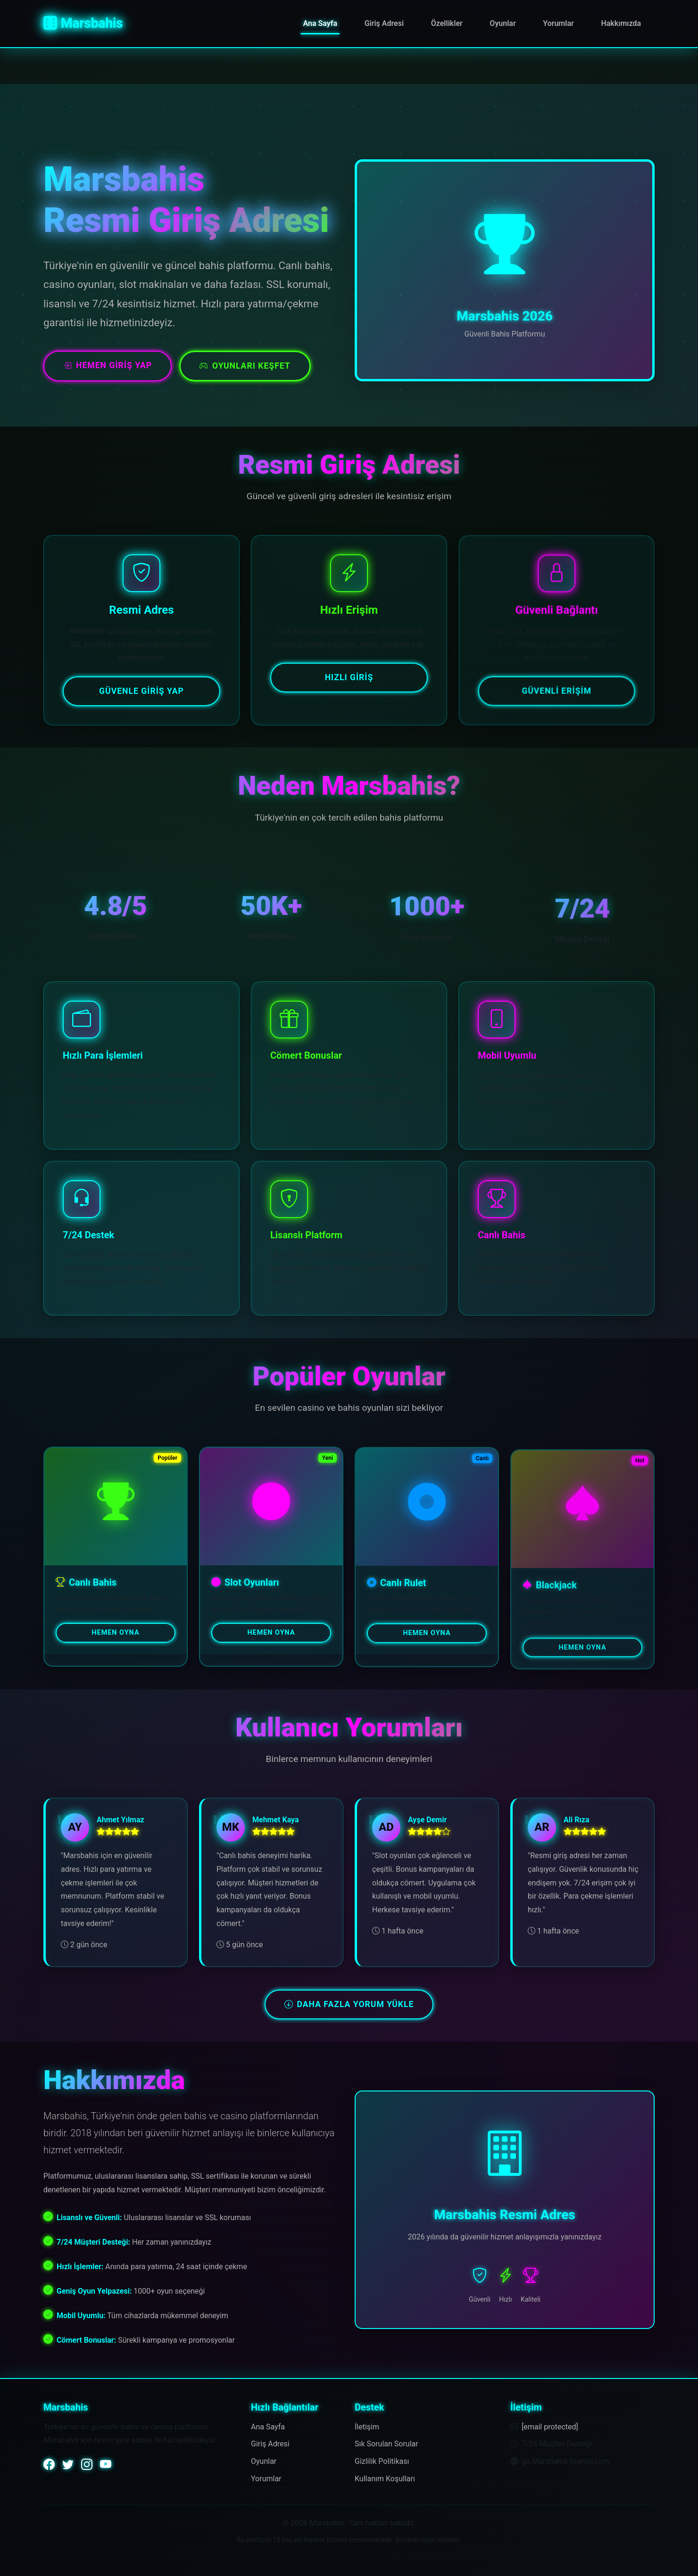 The image size is (698, 2576). Describe the element at coordinates (550, 2426) in the screenshot. I see `[email protected]` at that location.